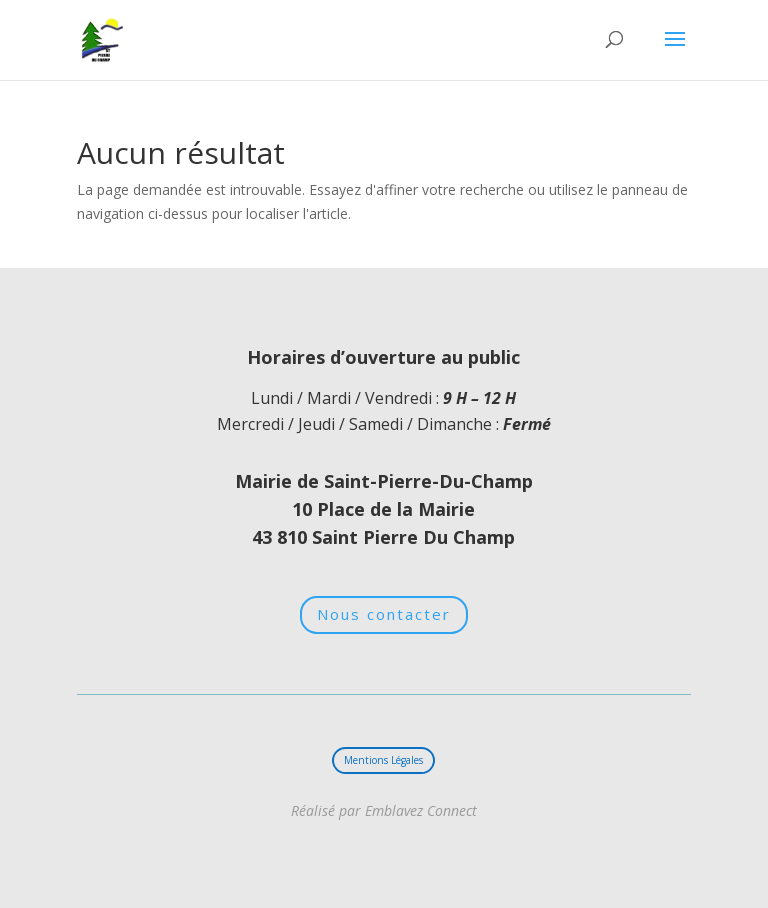  What do you see at coordinates (383, 760) in the screenshot?
I see `Mentions Légales` at bounding box center [383, 760].